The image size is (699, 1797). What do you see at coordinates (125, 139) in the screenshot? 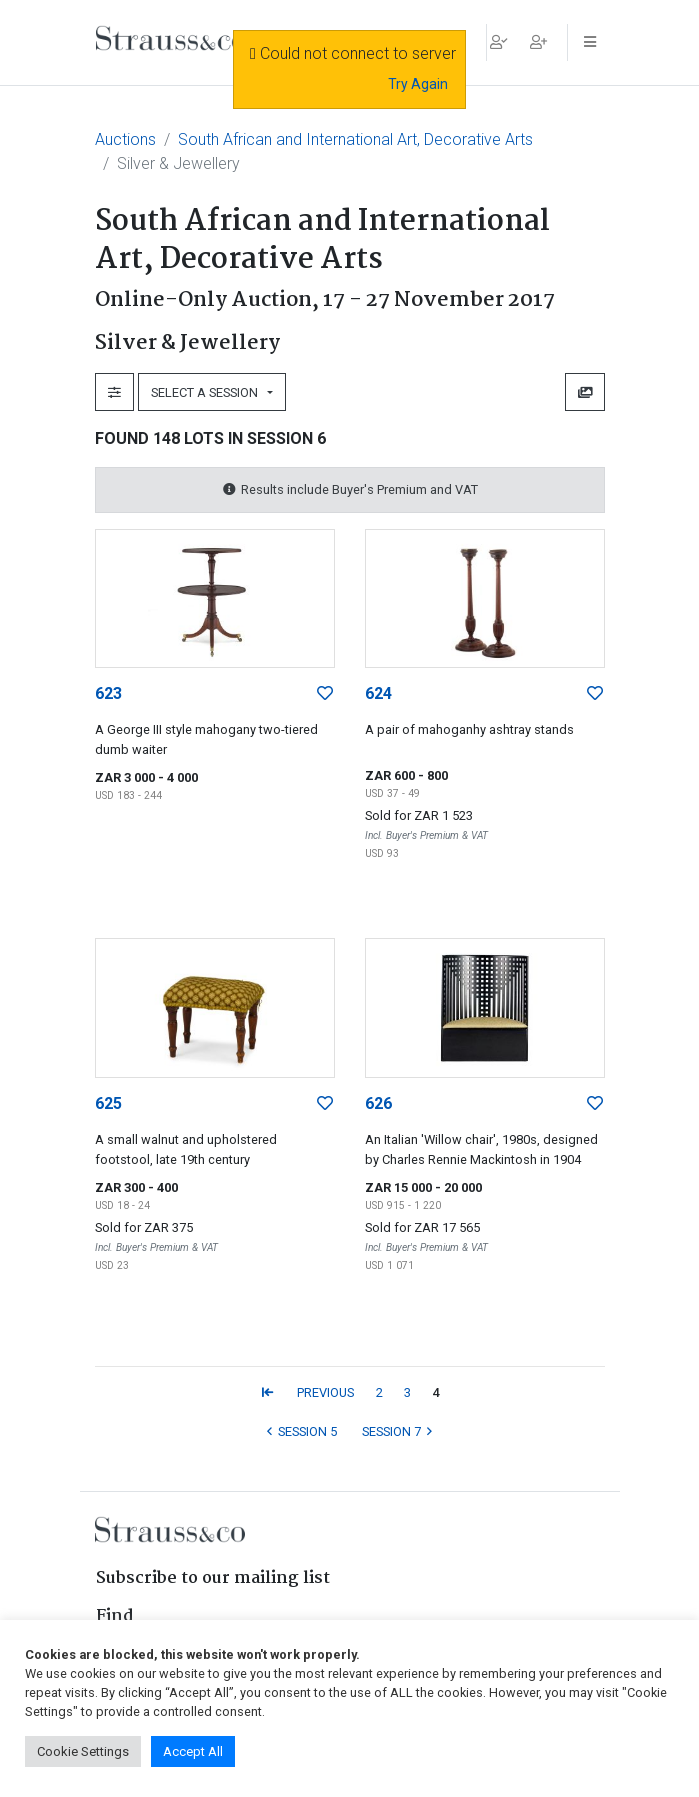
I see `Auctions` at bounding box center [125, 139].